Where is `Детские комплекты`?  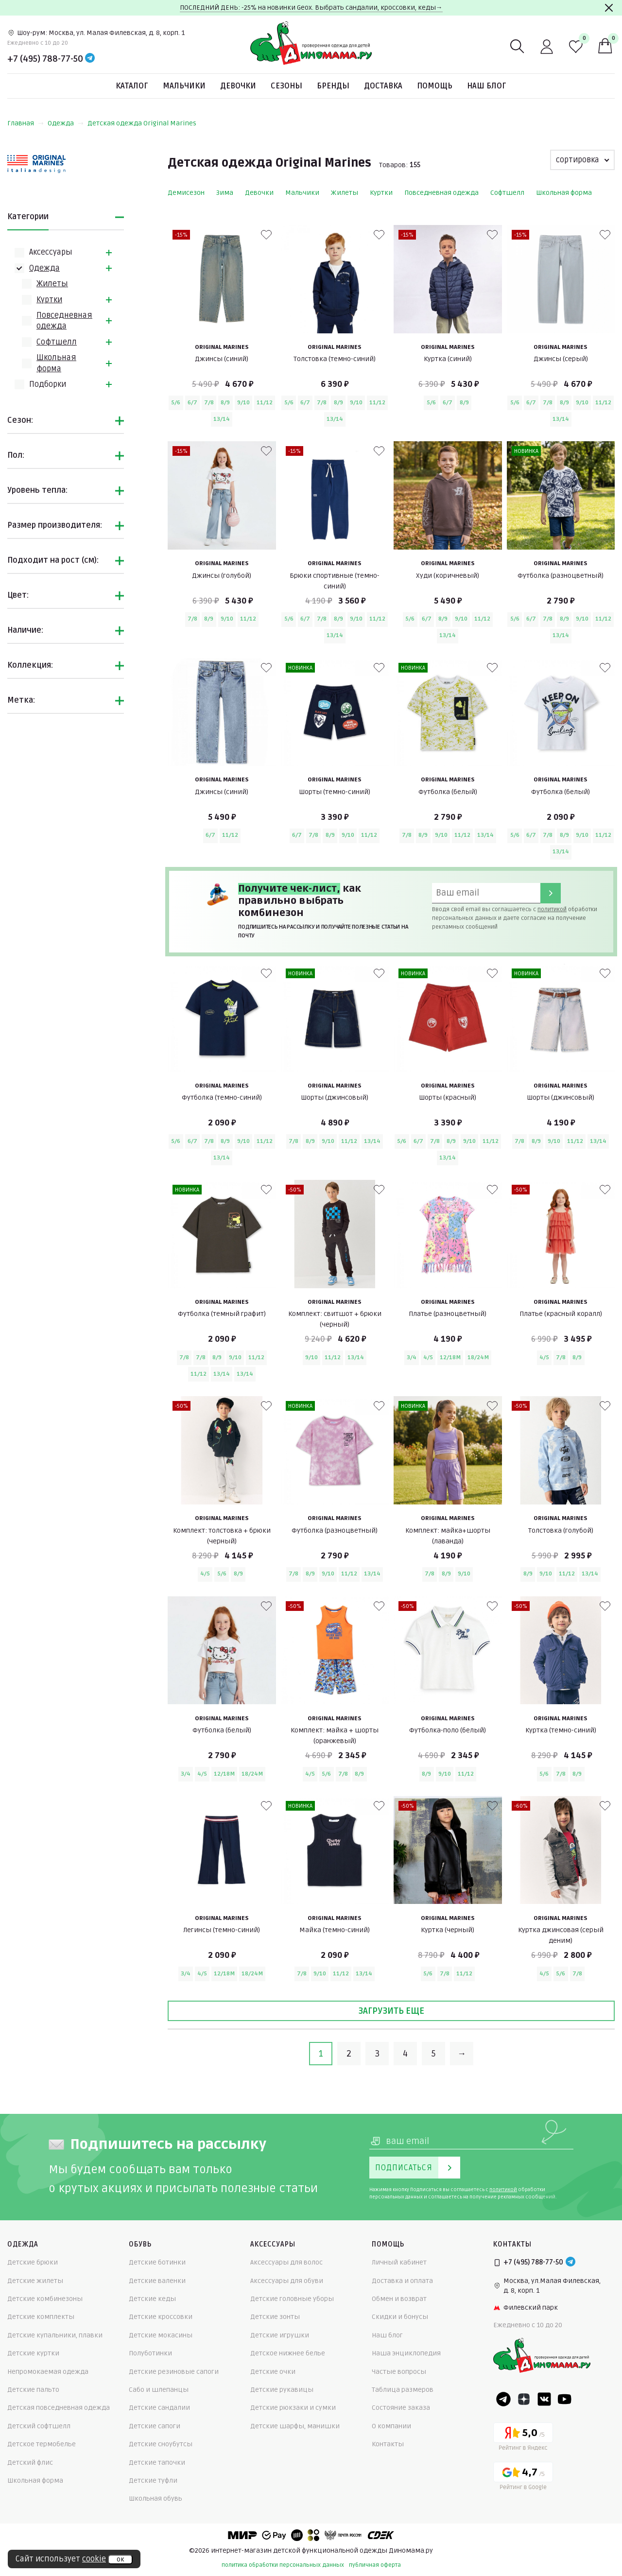 Детские комплекты is located at coordinates (40, 2317).